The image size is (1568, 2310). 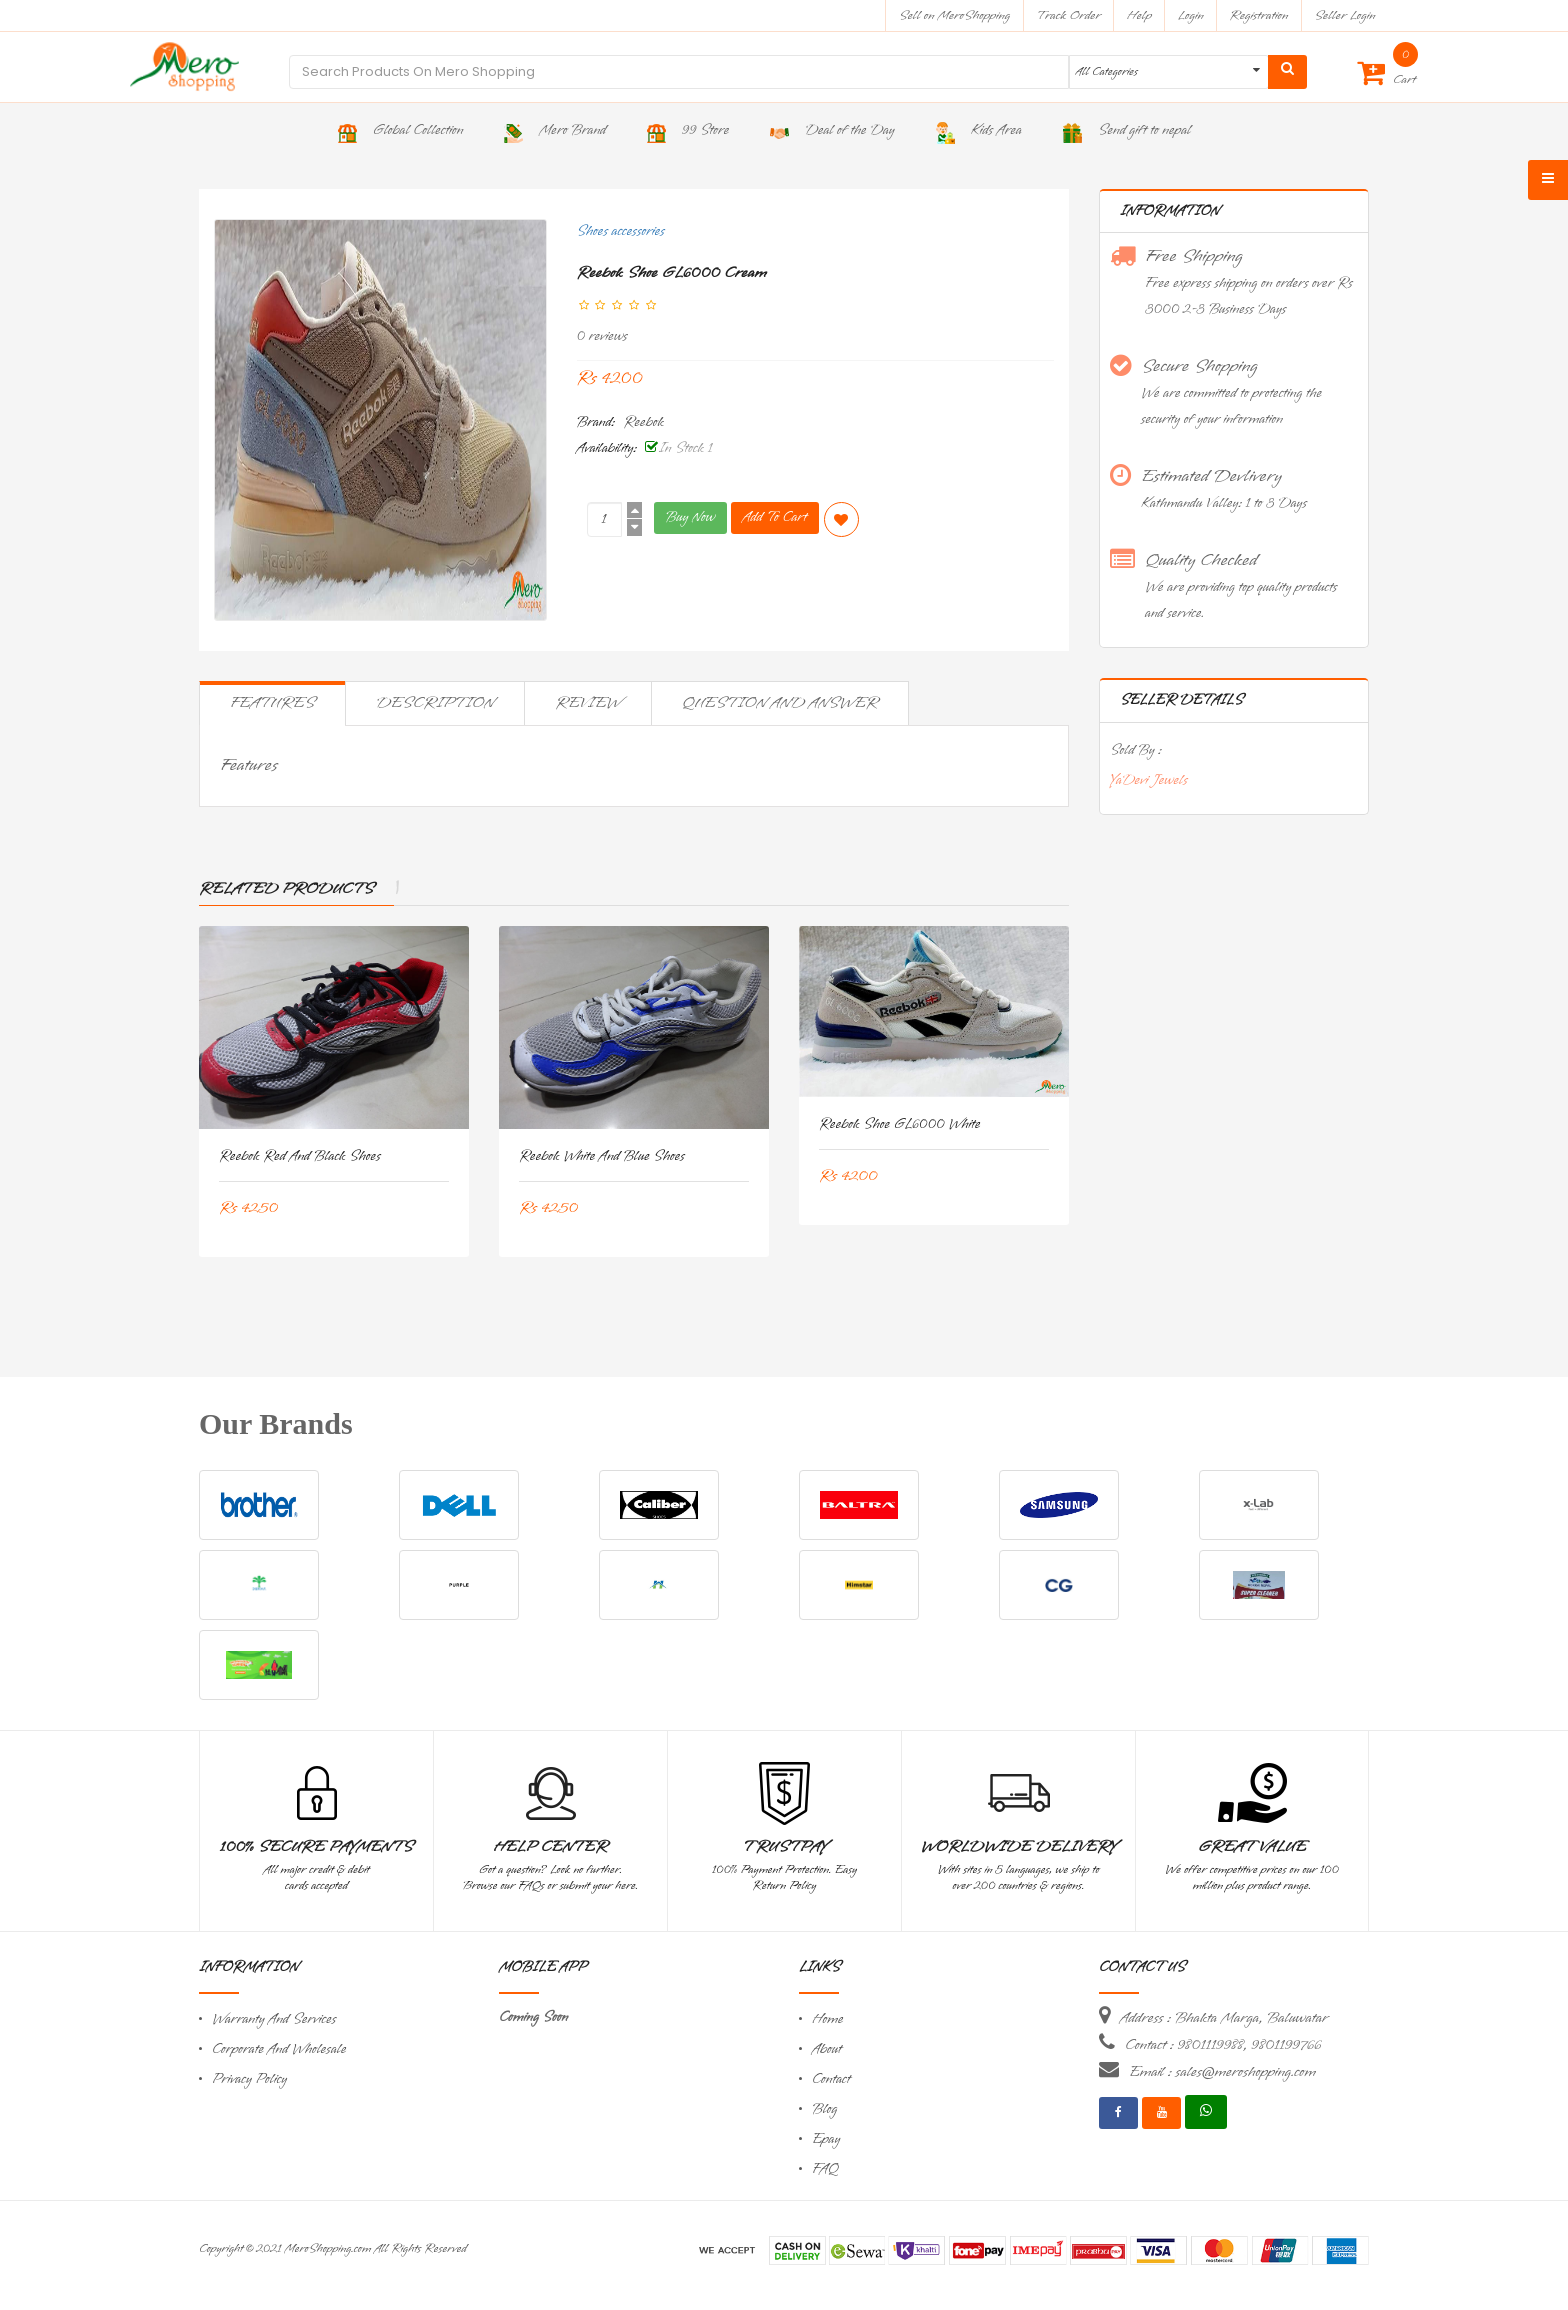 I want to click on Email : sales@meroshopping.com, so click(x=1222, y=2072).